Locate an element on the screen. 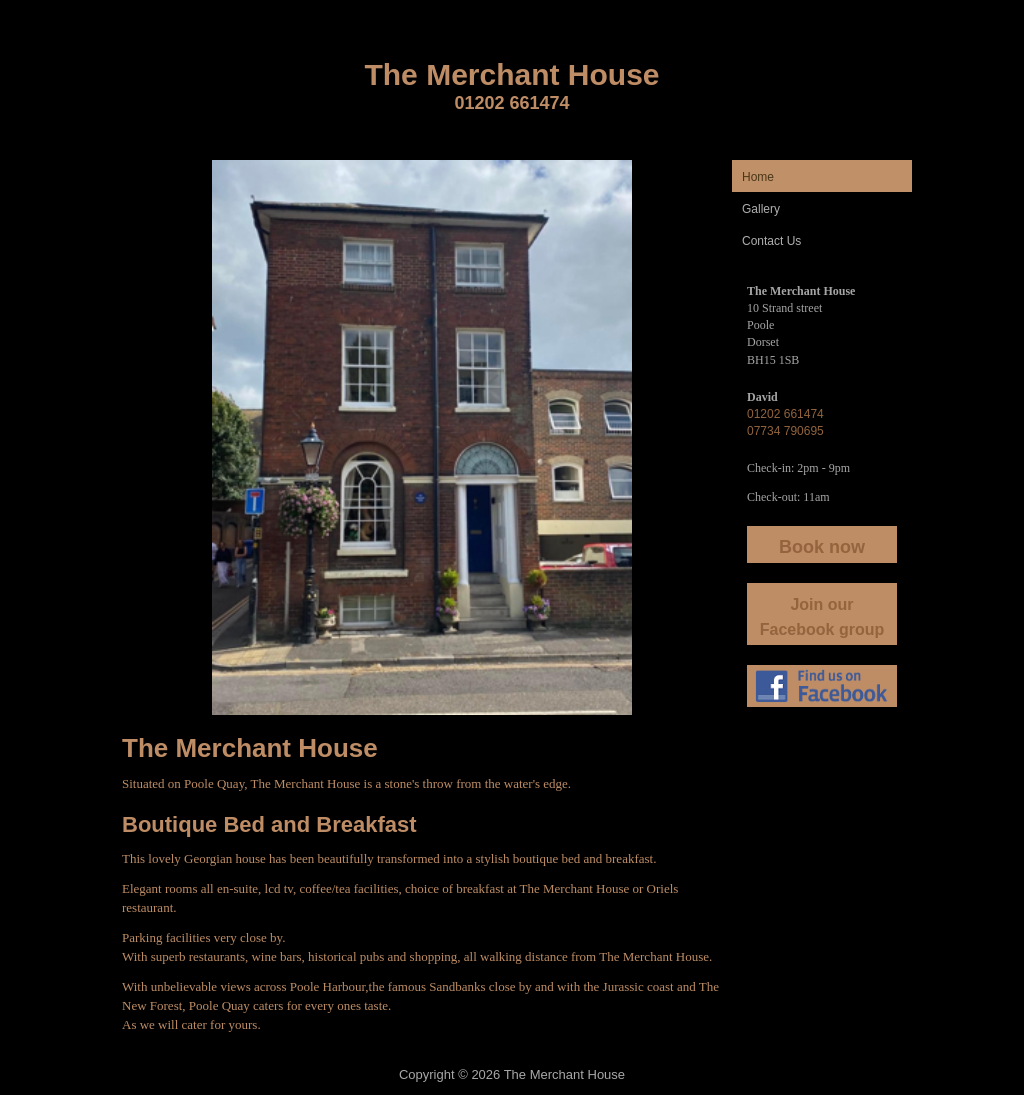  Contact Us is located at coordinates (771, 241).